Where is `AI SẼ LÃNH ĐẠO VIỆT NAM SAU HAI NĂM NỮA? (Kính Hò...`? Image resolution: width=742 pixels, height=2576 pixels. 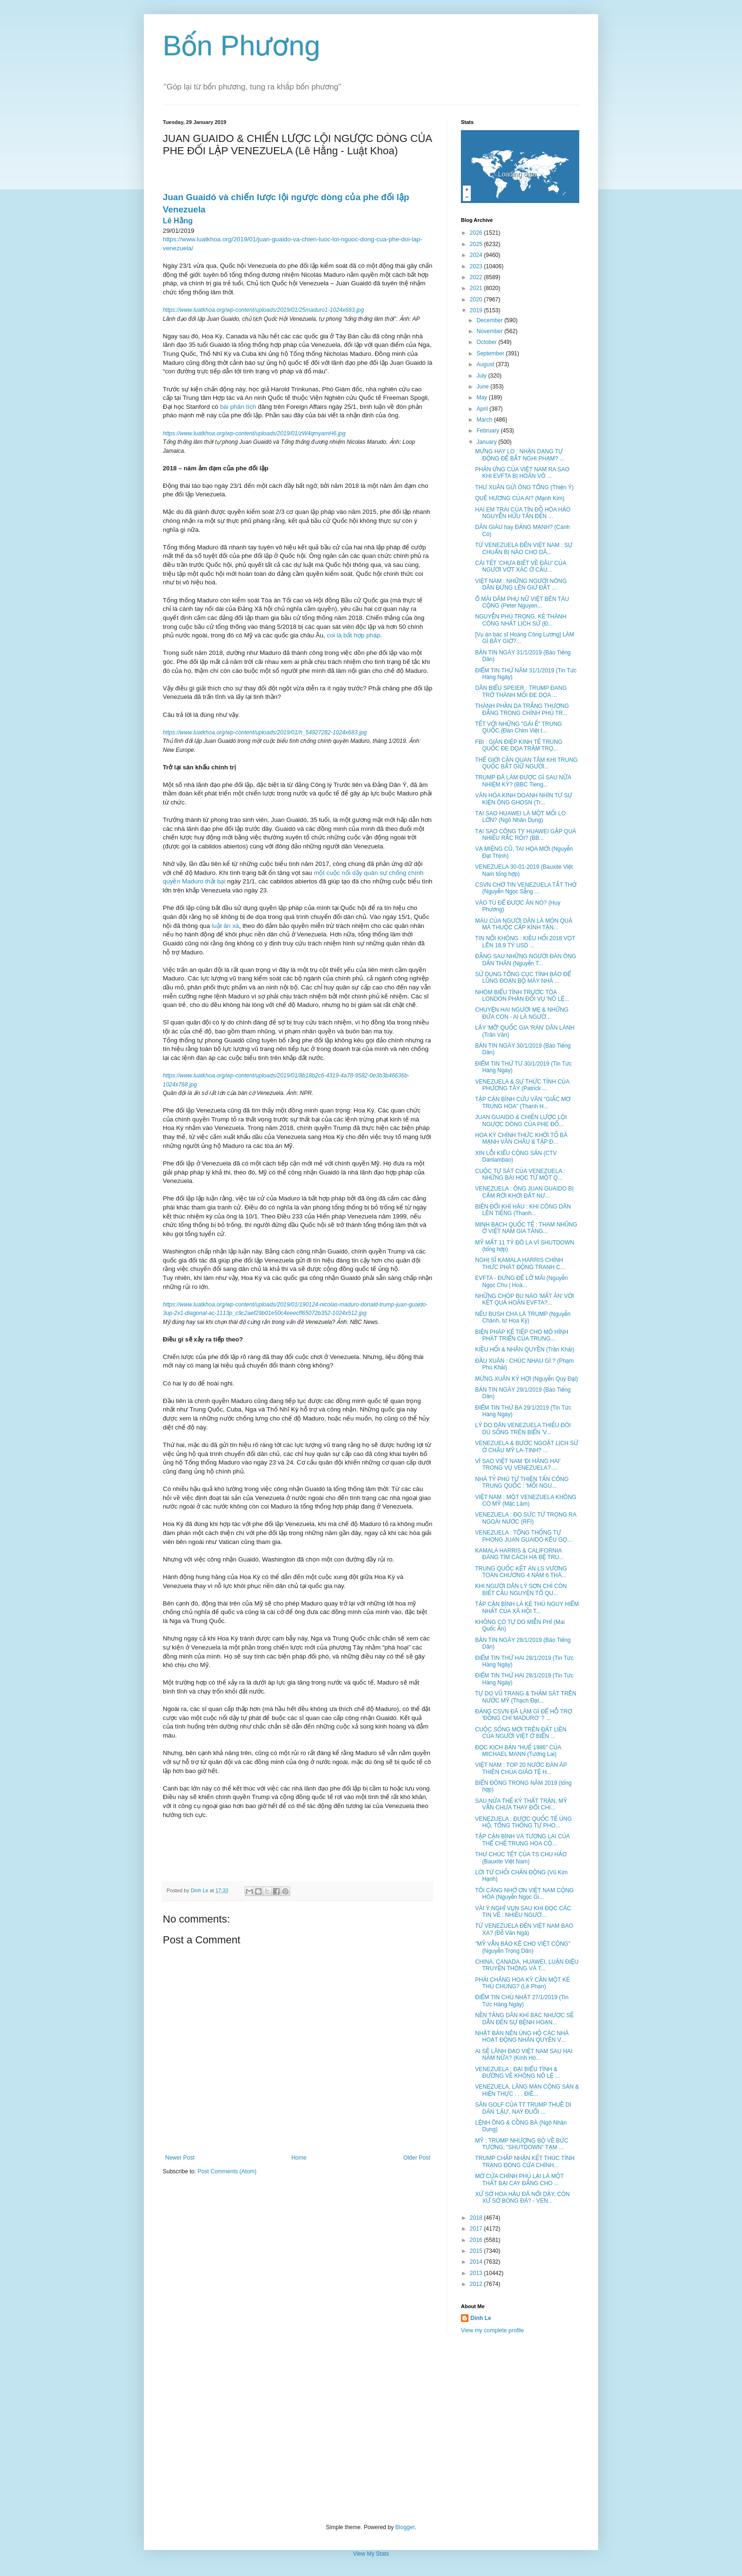
AI SẼ LÃNH ĐẠO VIỆT NAM SAU HAI NĂM NỮA? (Kính Hò... is located at coordinates (524, 2054).